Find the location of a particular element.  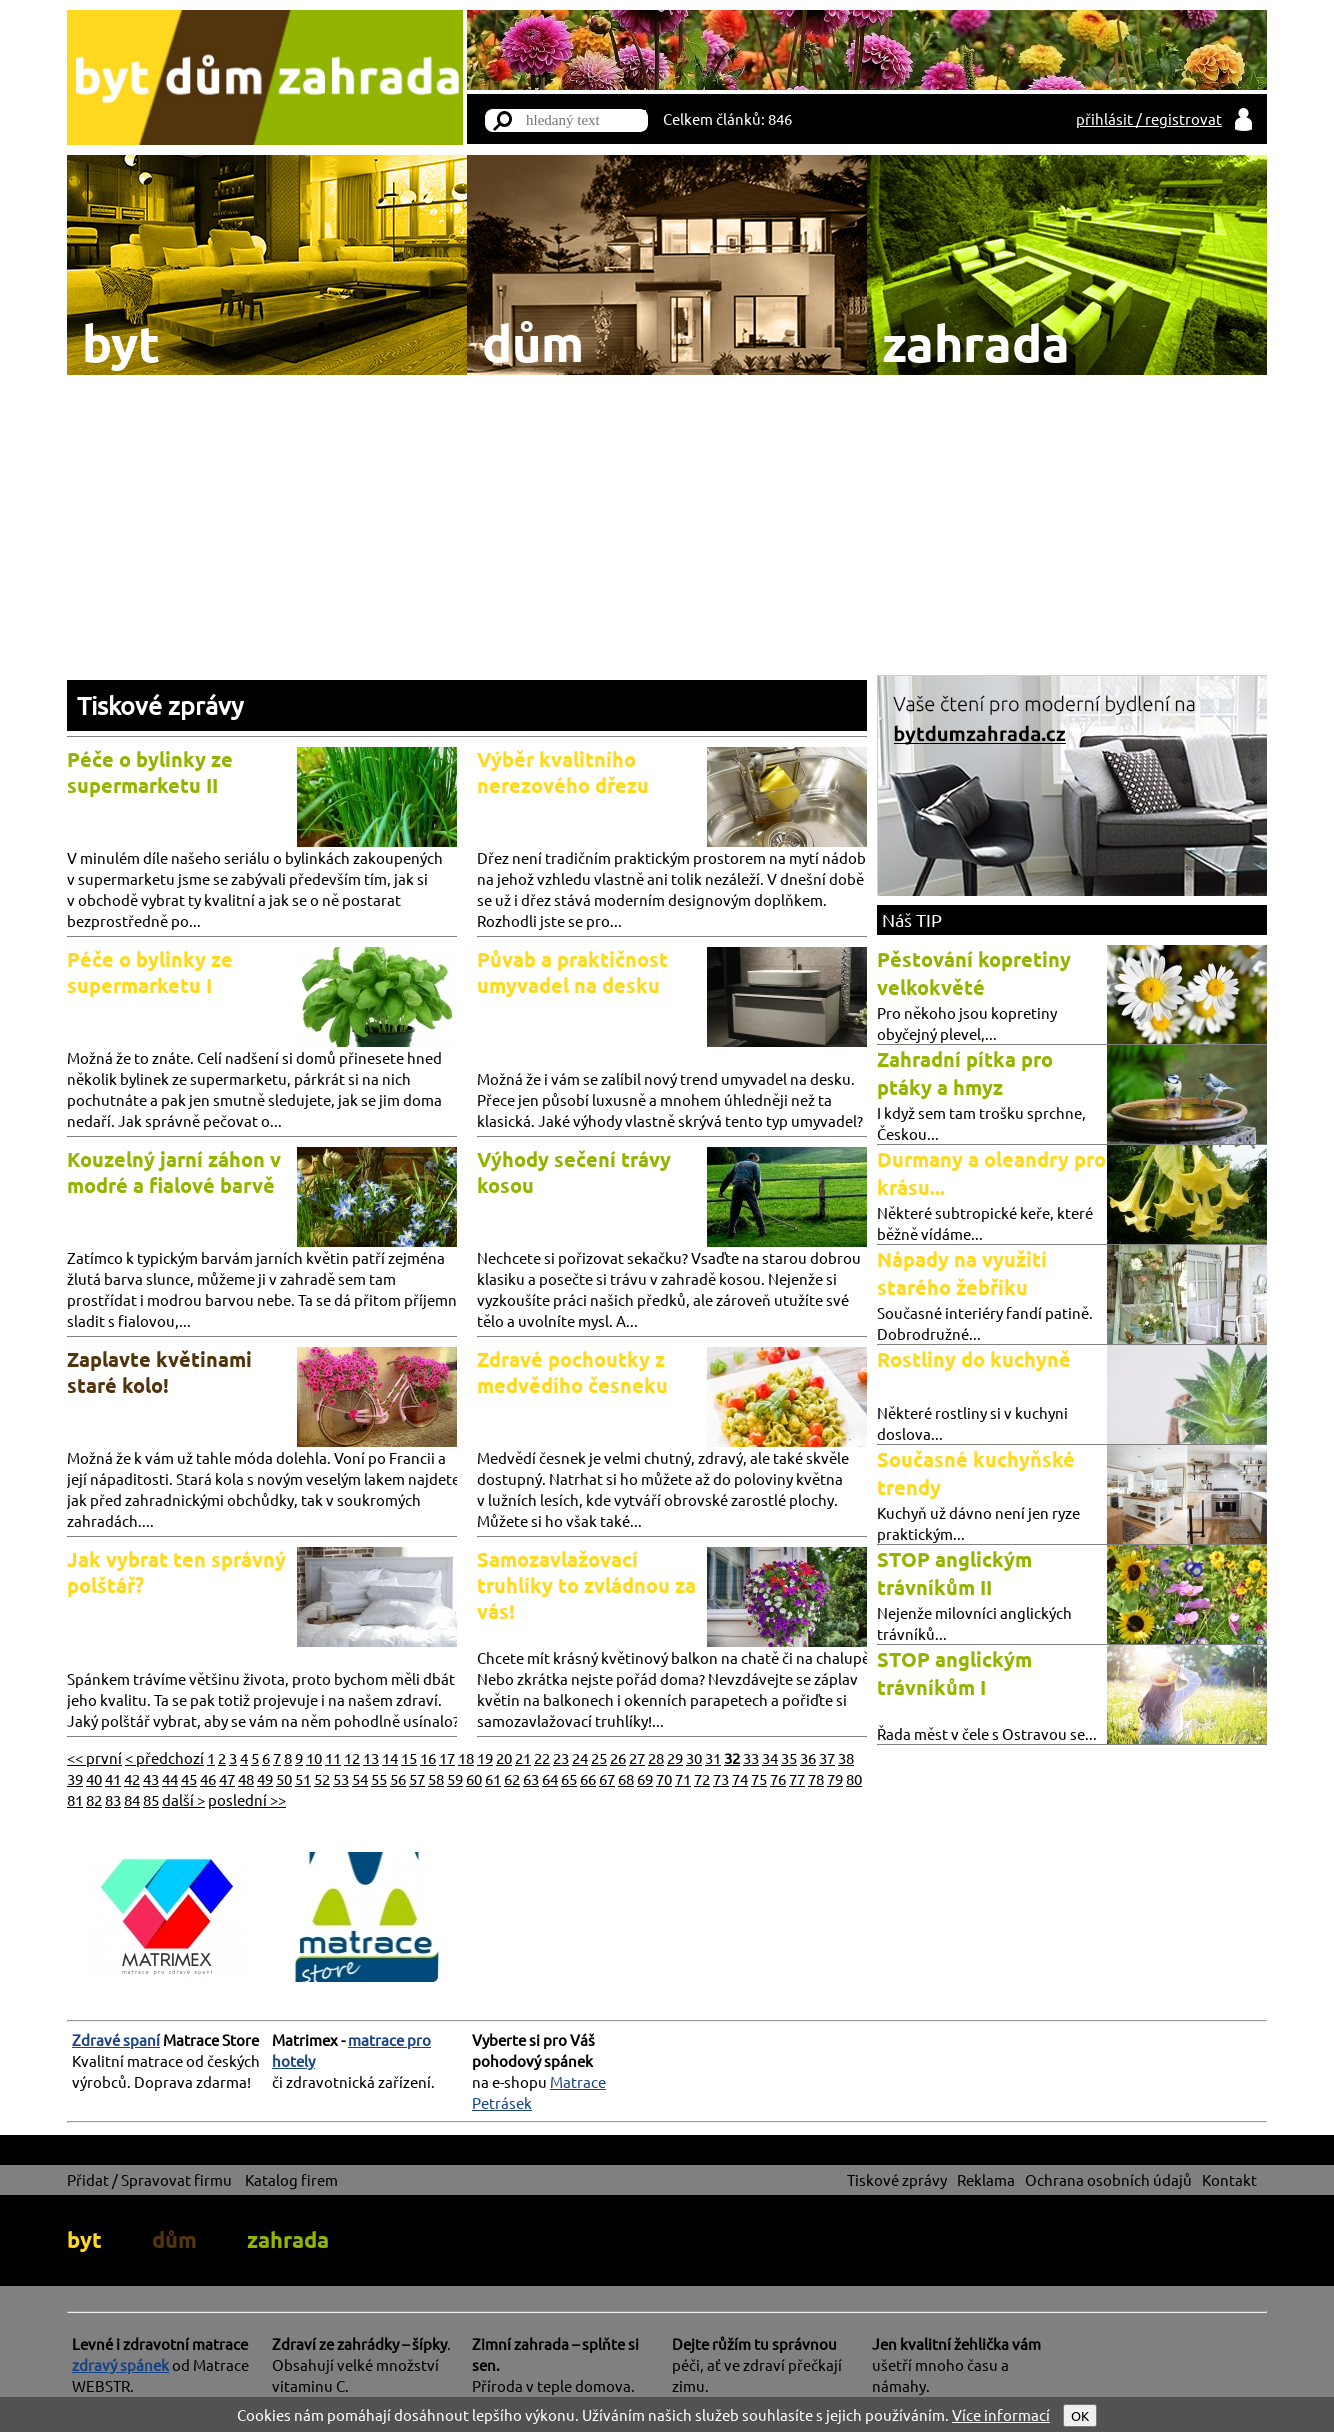

72 is located at coordinates (702, 1778).